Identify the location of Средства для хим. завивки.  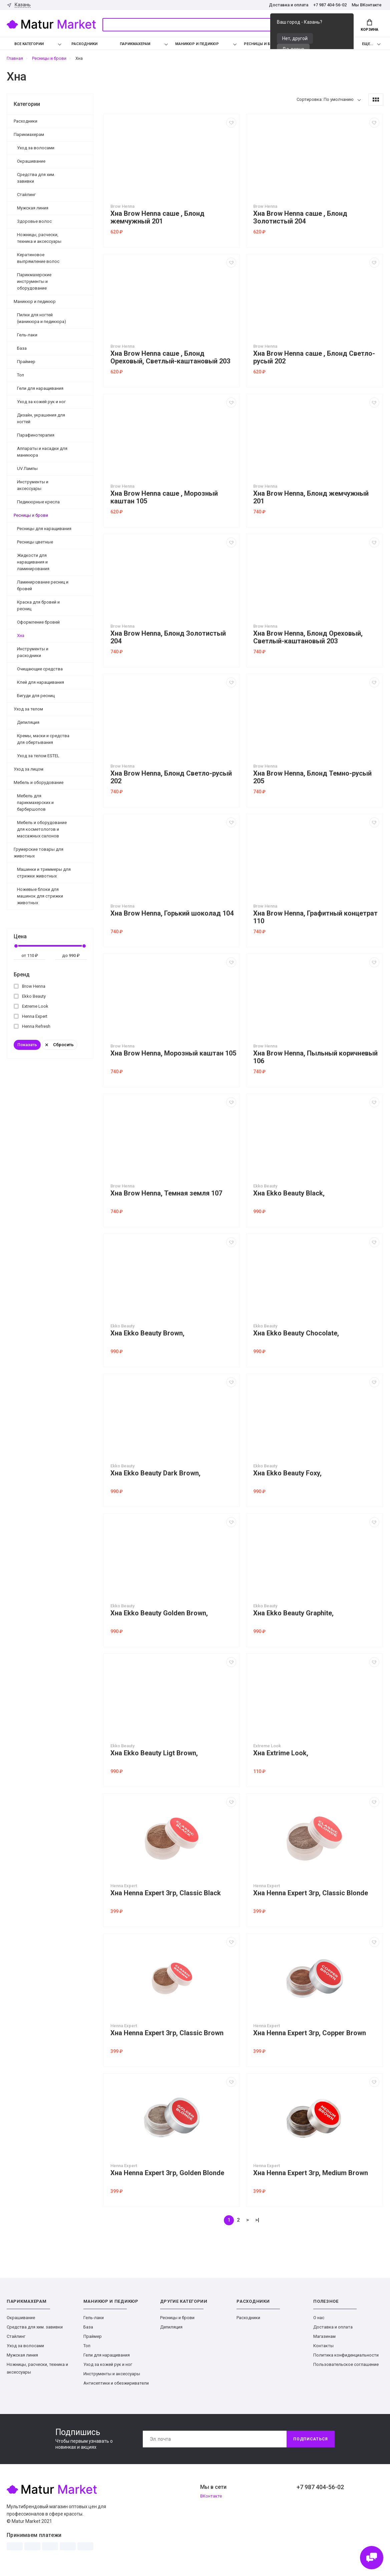
(36, 178).